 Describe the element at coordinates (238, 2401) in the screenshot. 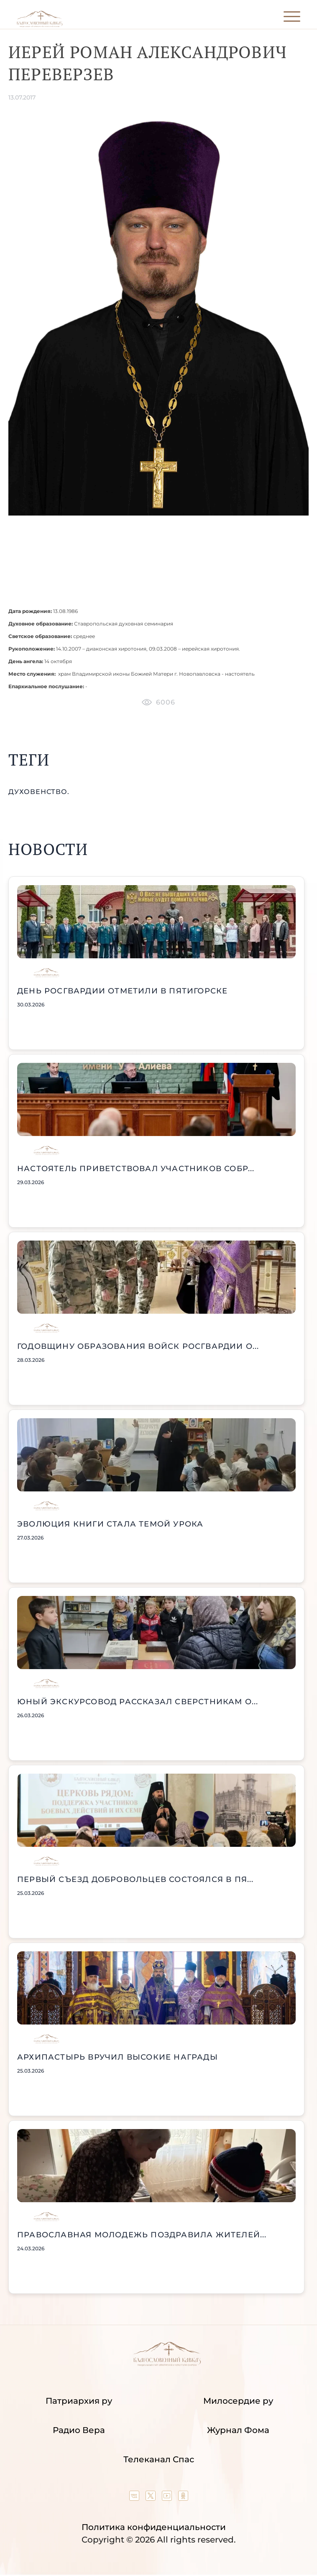

I see `Милосердие ру` at that location.